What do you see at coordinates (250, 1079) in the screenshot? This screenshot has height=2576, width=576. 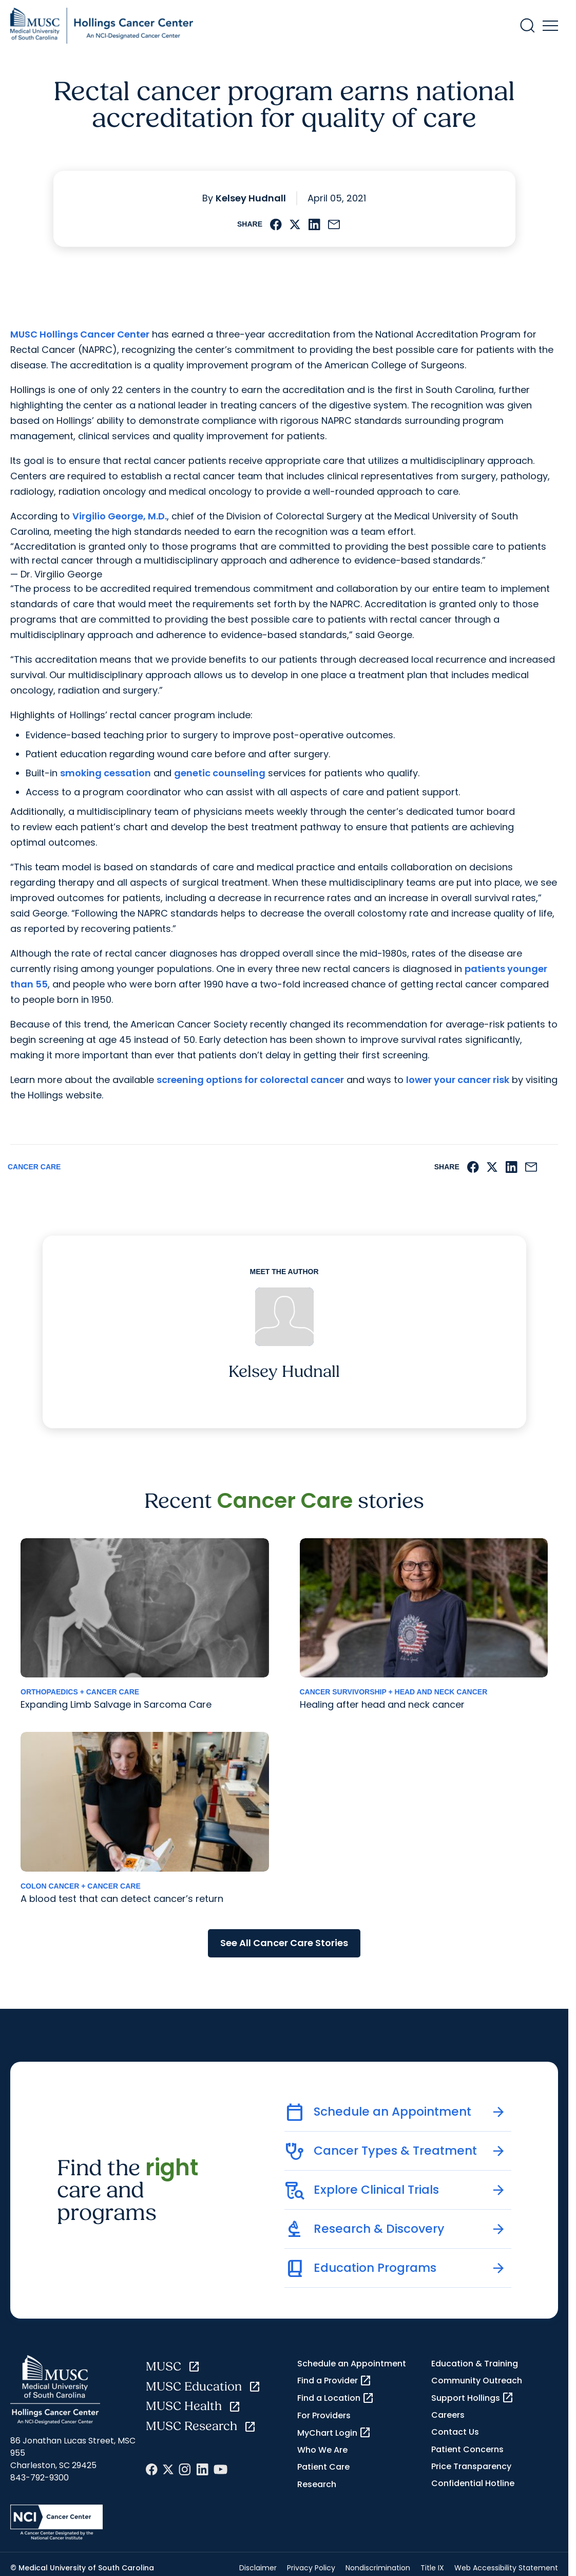 I see `screening options for colorectal cancer` at bounding box center [250, 1079].